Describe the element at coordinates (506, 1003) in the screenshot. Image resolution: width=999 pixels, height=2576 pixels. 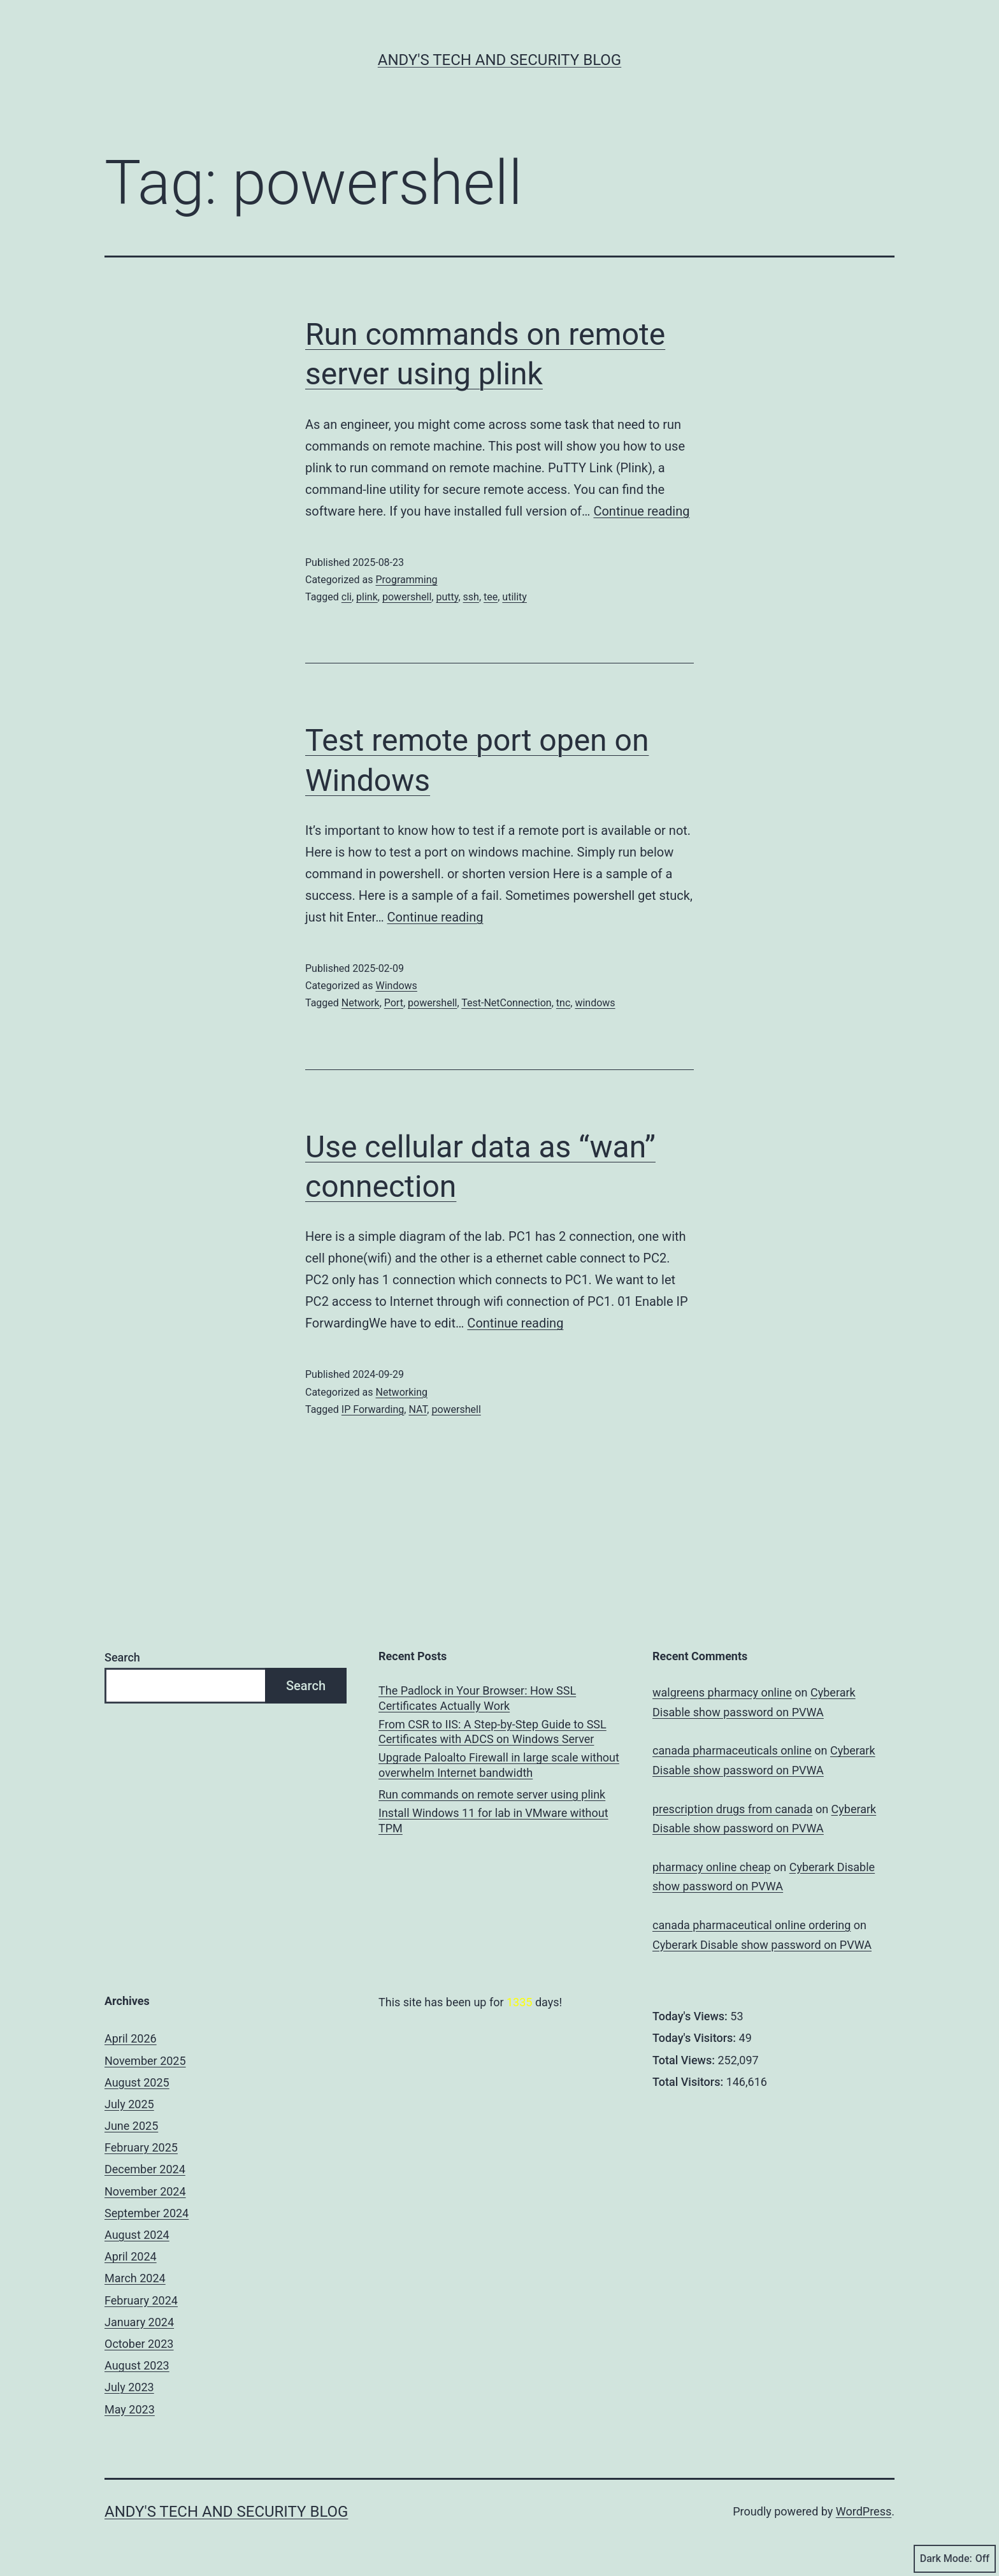
I see `Test-NetConnection` at that location.